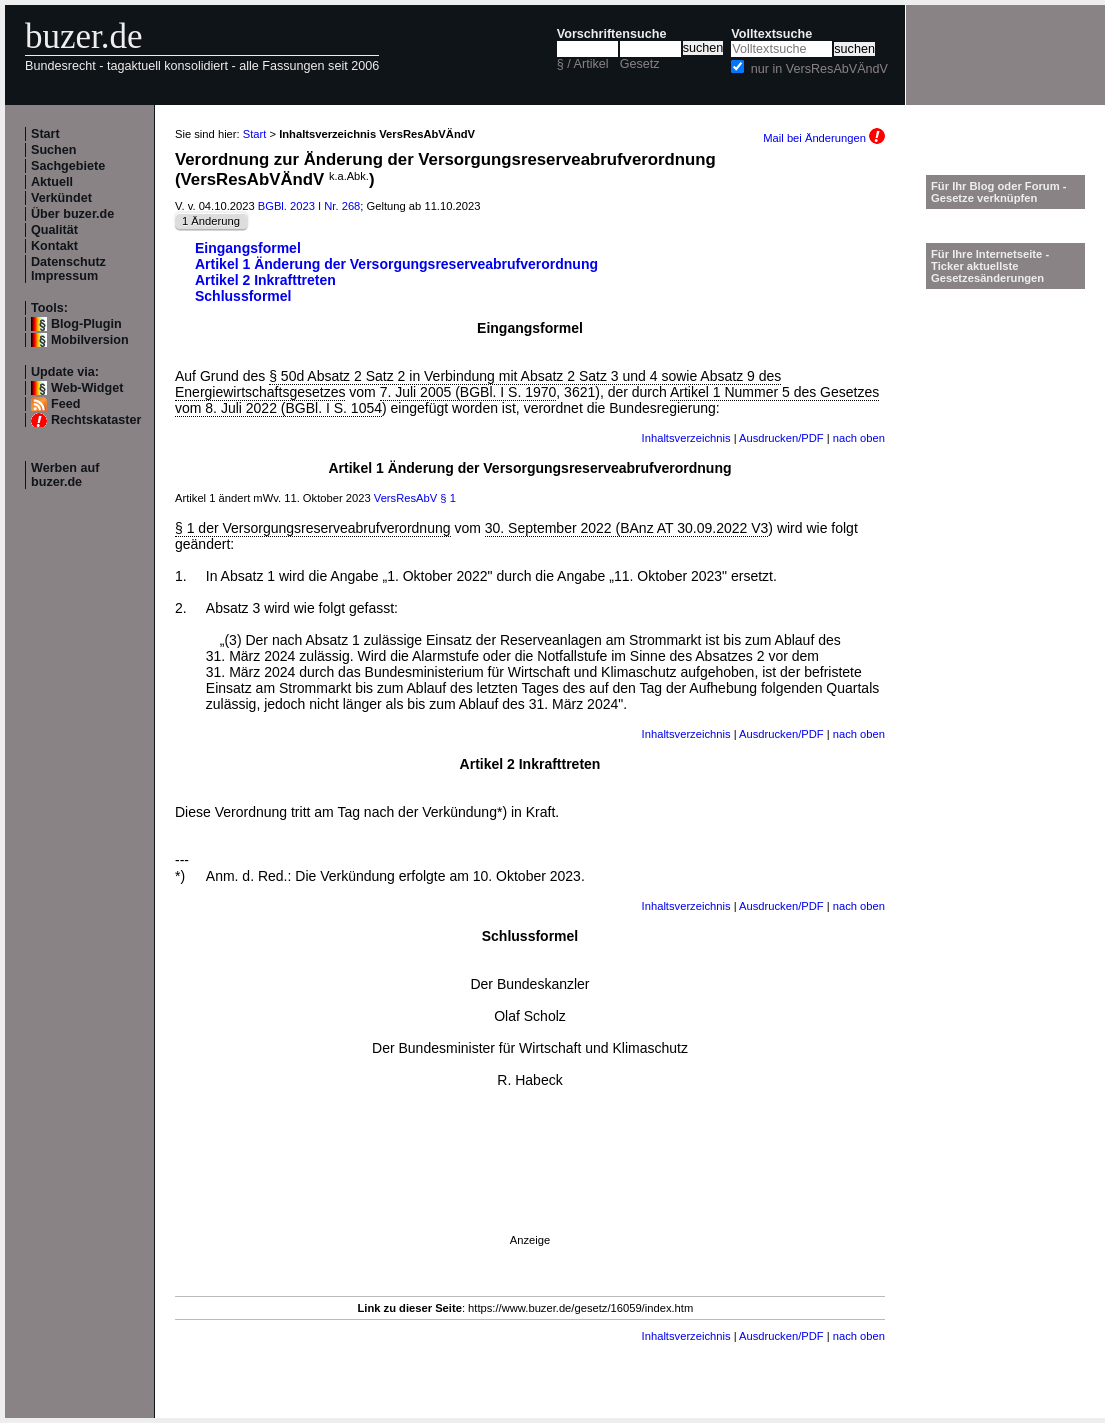 The image size is (1105, 1423). I want to click on BGBl. 2023 I Nr. 268, so click(309, 206).